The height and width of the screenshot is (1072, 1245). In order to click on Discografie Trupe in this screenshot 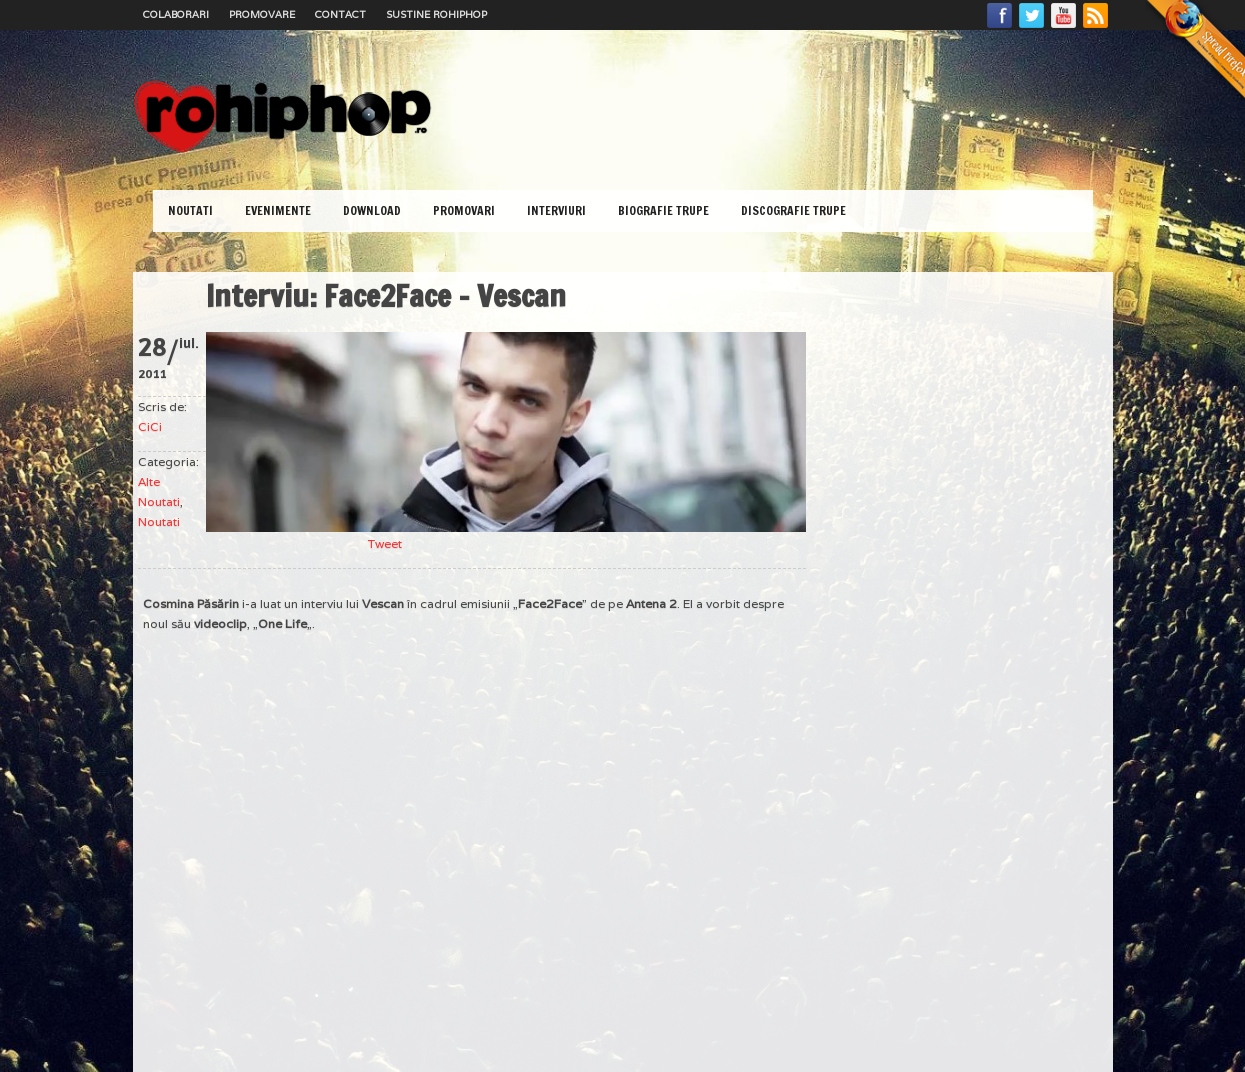, I will do `click(793, 210)`.